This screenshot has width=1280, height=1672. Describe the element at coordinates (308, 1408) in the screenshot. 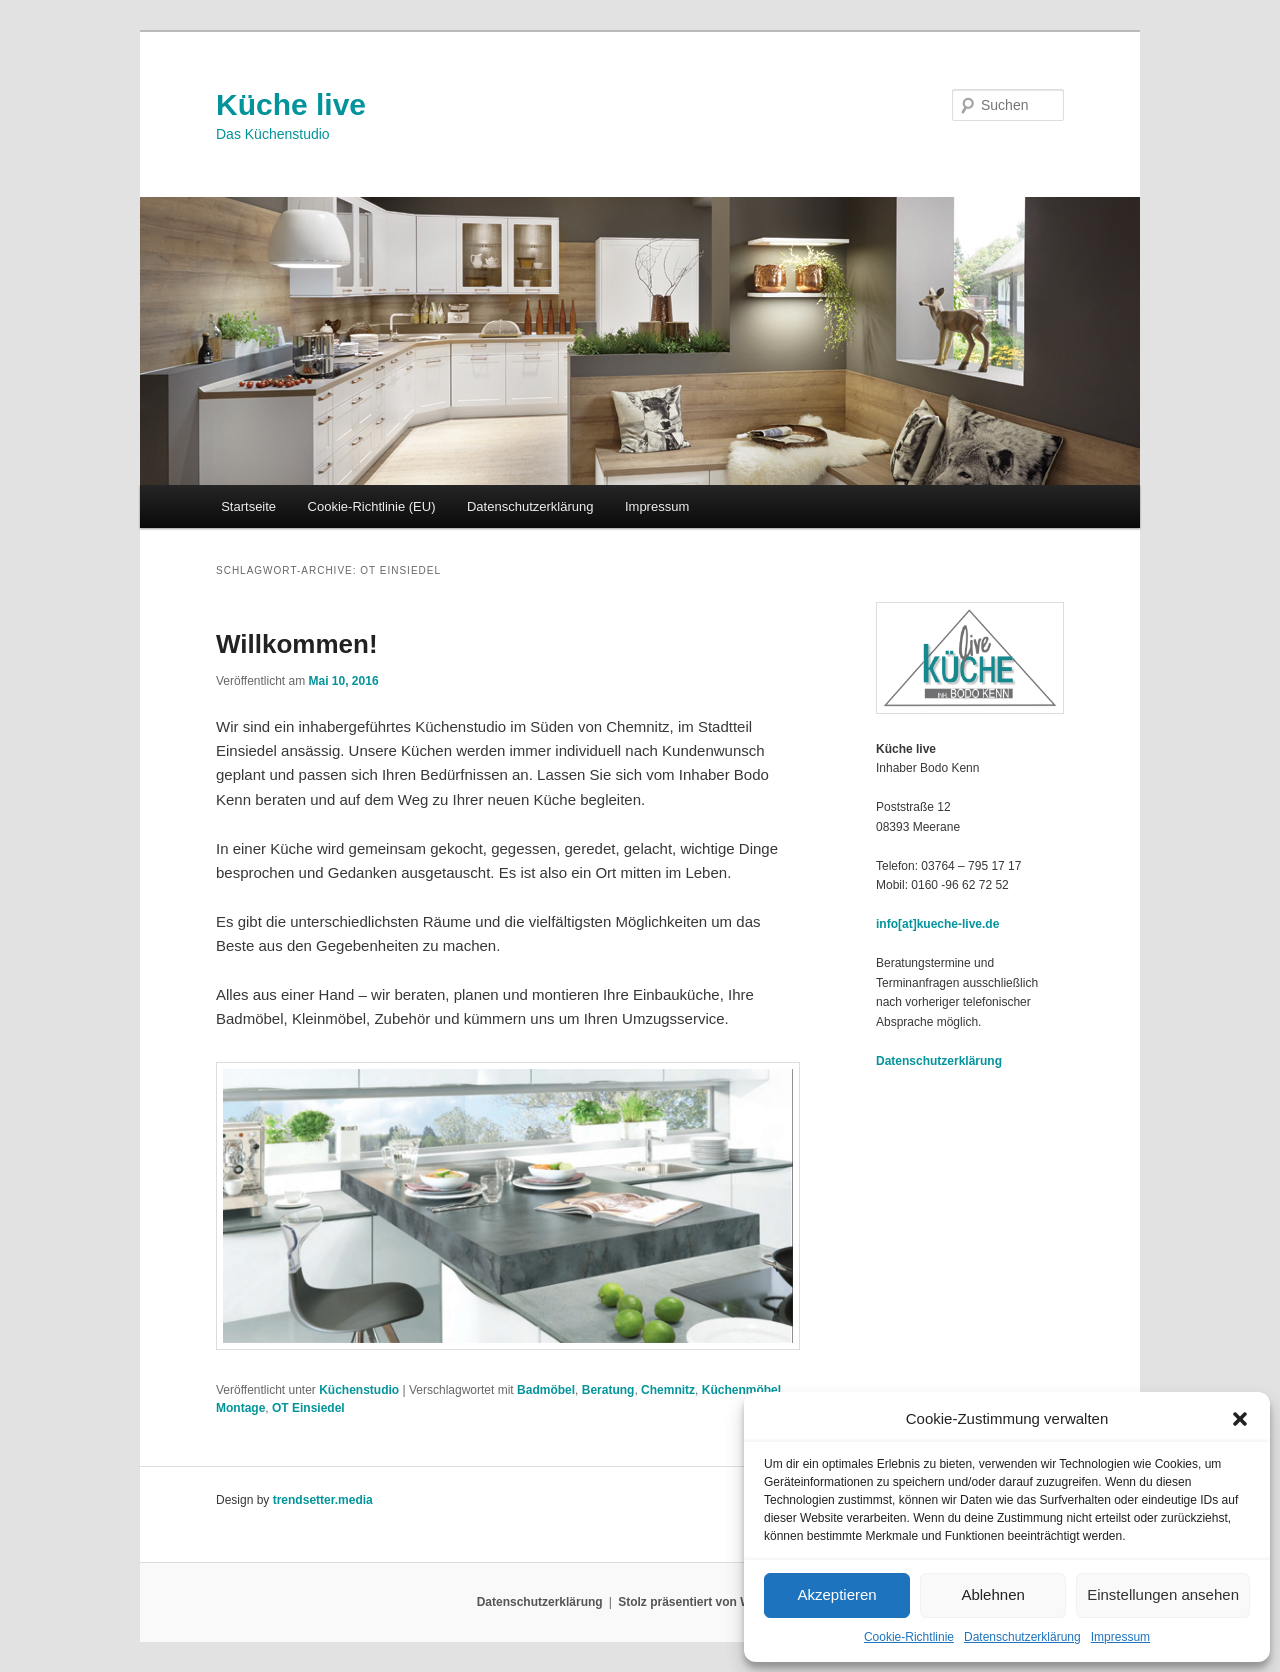

I see `OT Einsiedel` at that location.